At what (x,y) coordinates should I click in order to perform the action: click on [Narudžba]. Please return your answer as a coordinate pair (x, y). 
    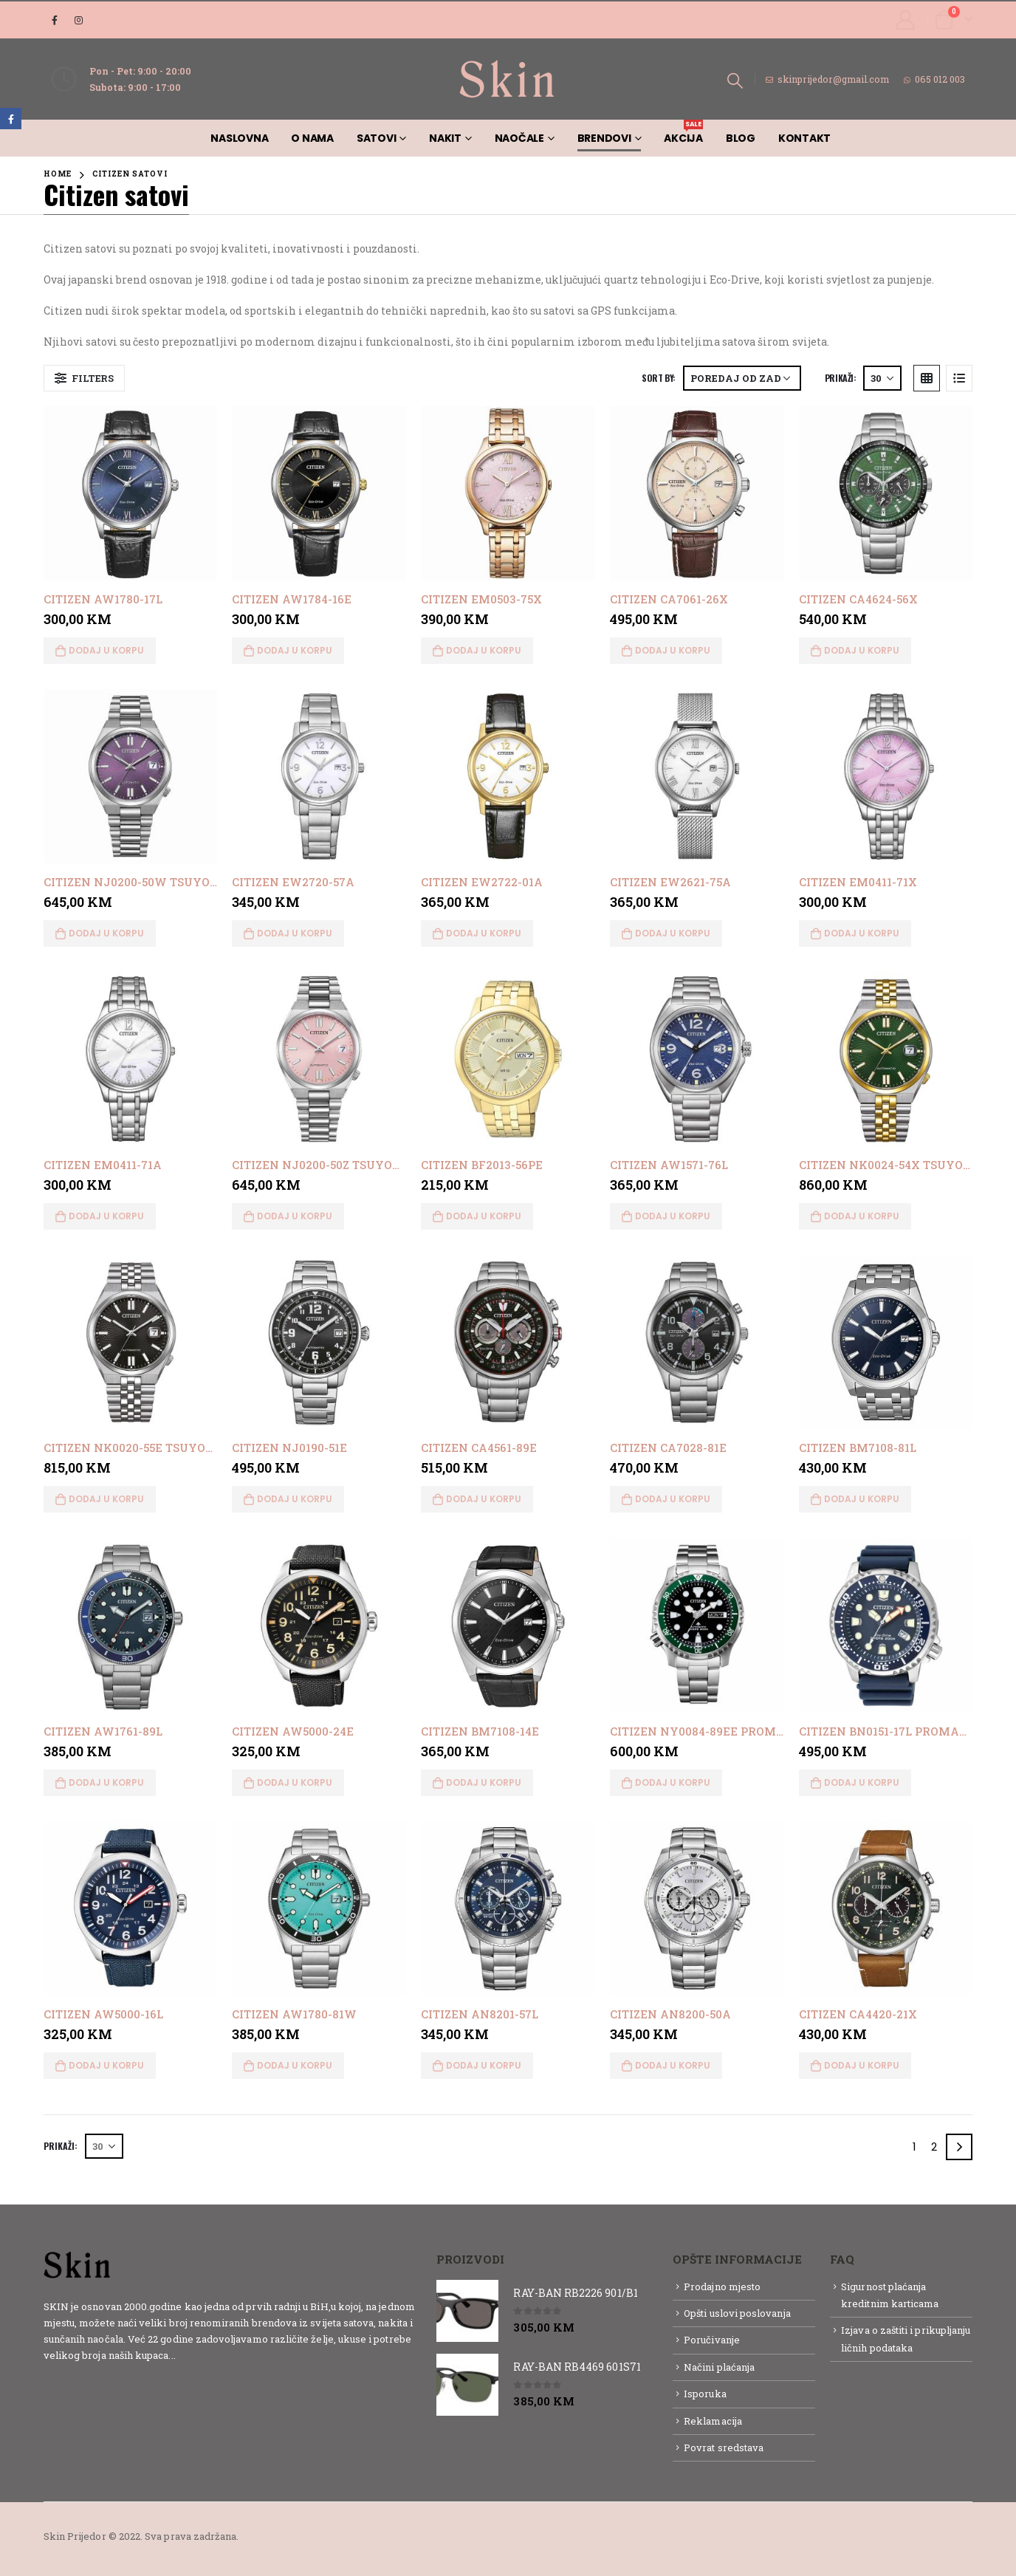
    Looking at the image, I should click on (742, 378).